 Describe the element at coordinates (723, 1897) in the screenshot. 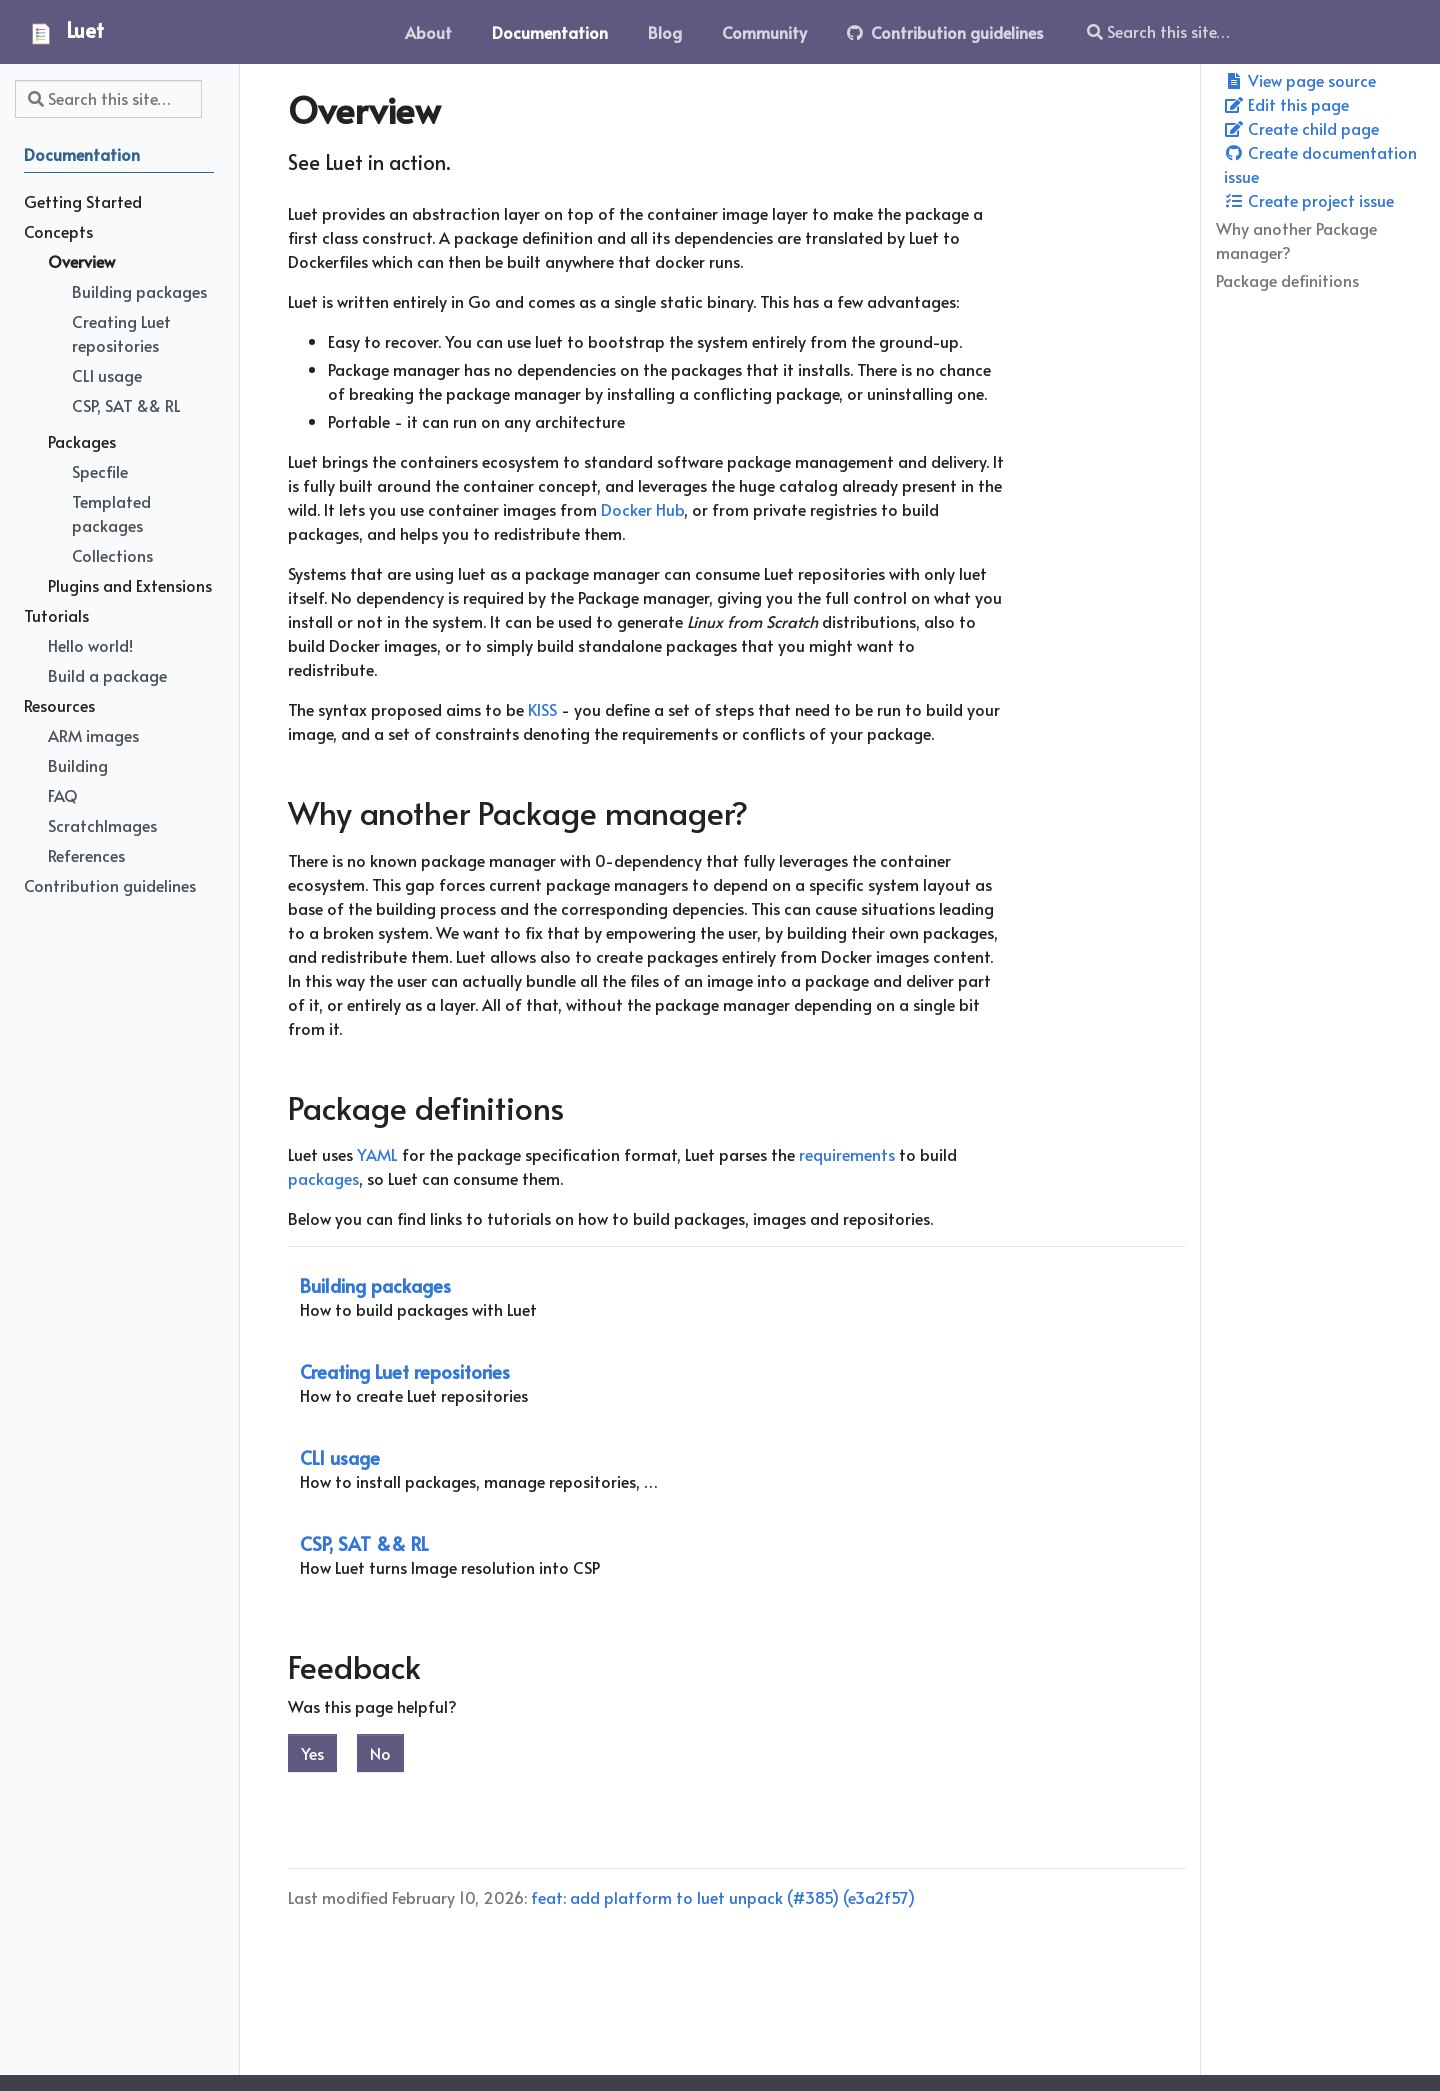

I see `feat: add platform to luet unpack (#385) (e3a2f57)` at that location.